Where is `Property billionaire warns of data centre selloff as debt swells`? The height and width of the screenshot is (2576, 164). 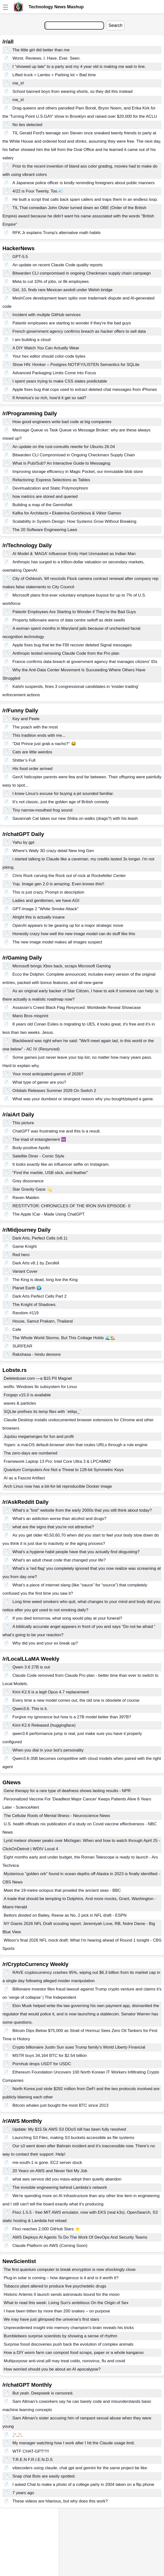
Property billionaire warns of data centre selloff as debt swells is located at coordinates (68, 620).